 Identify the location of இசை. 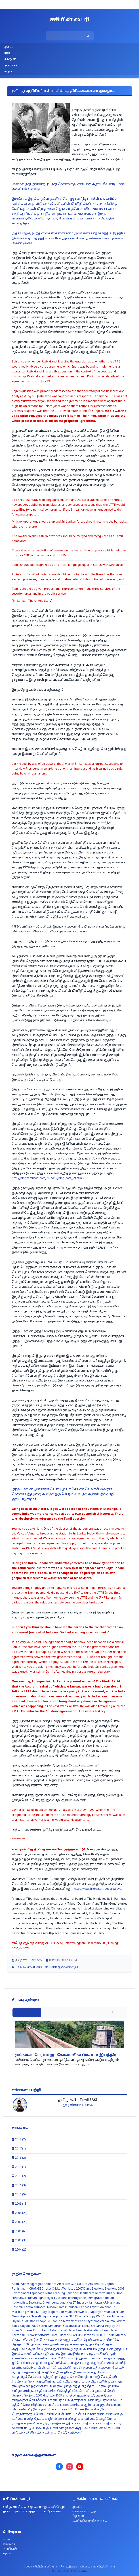
(48, 2349).